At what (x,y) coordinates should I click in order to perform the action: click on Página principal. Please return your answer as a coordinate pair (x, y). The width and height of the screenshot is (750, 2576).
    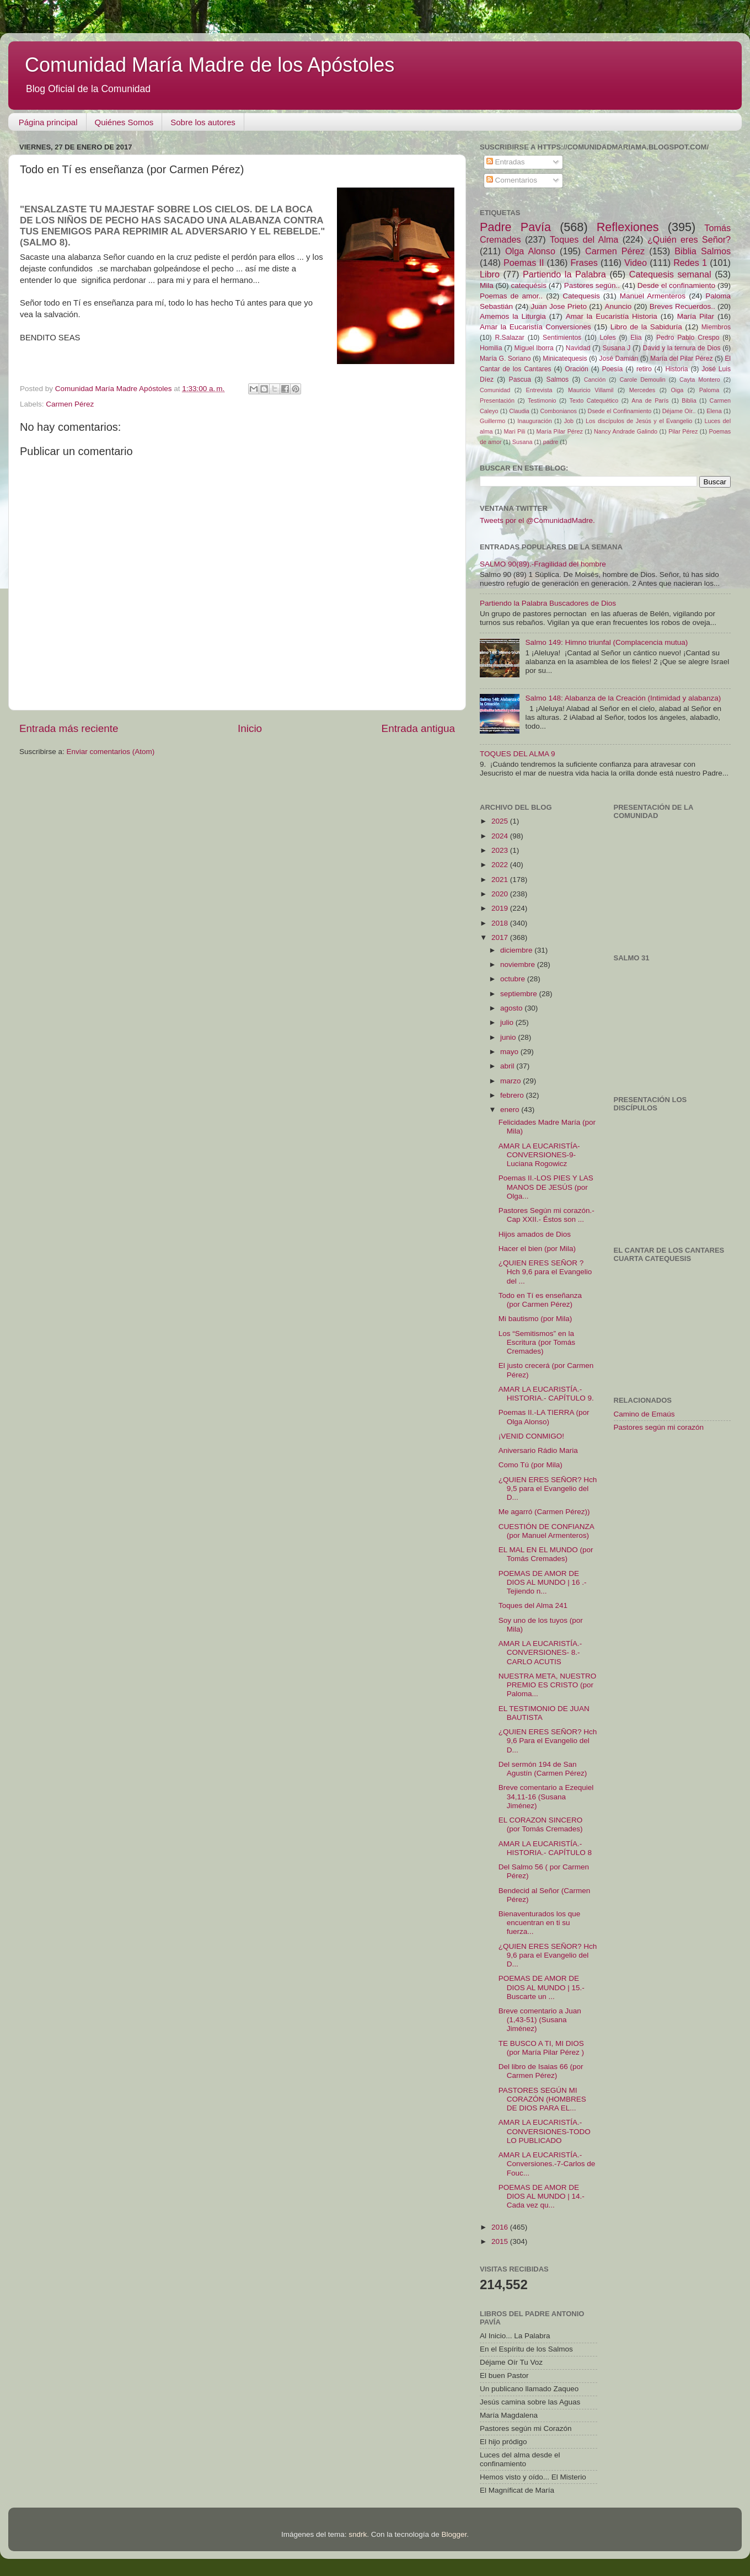
    Looking at the image, I should click on (48, 122).